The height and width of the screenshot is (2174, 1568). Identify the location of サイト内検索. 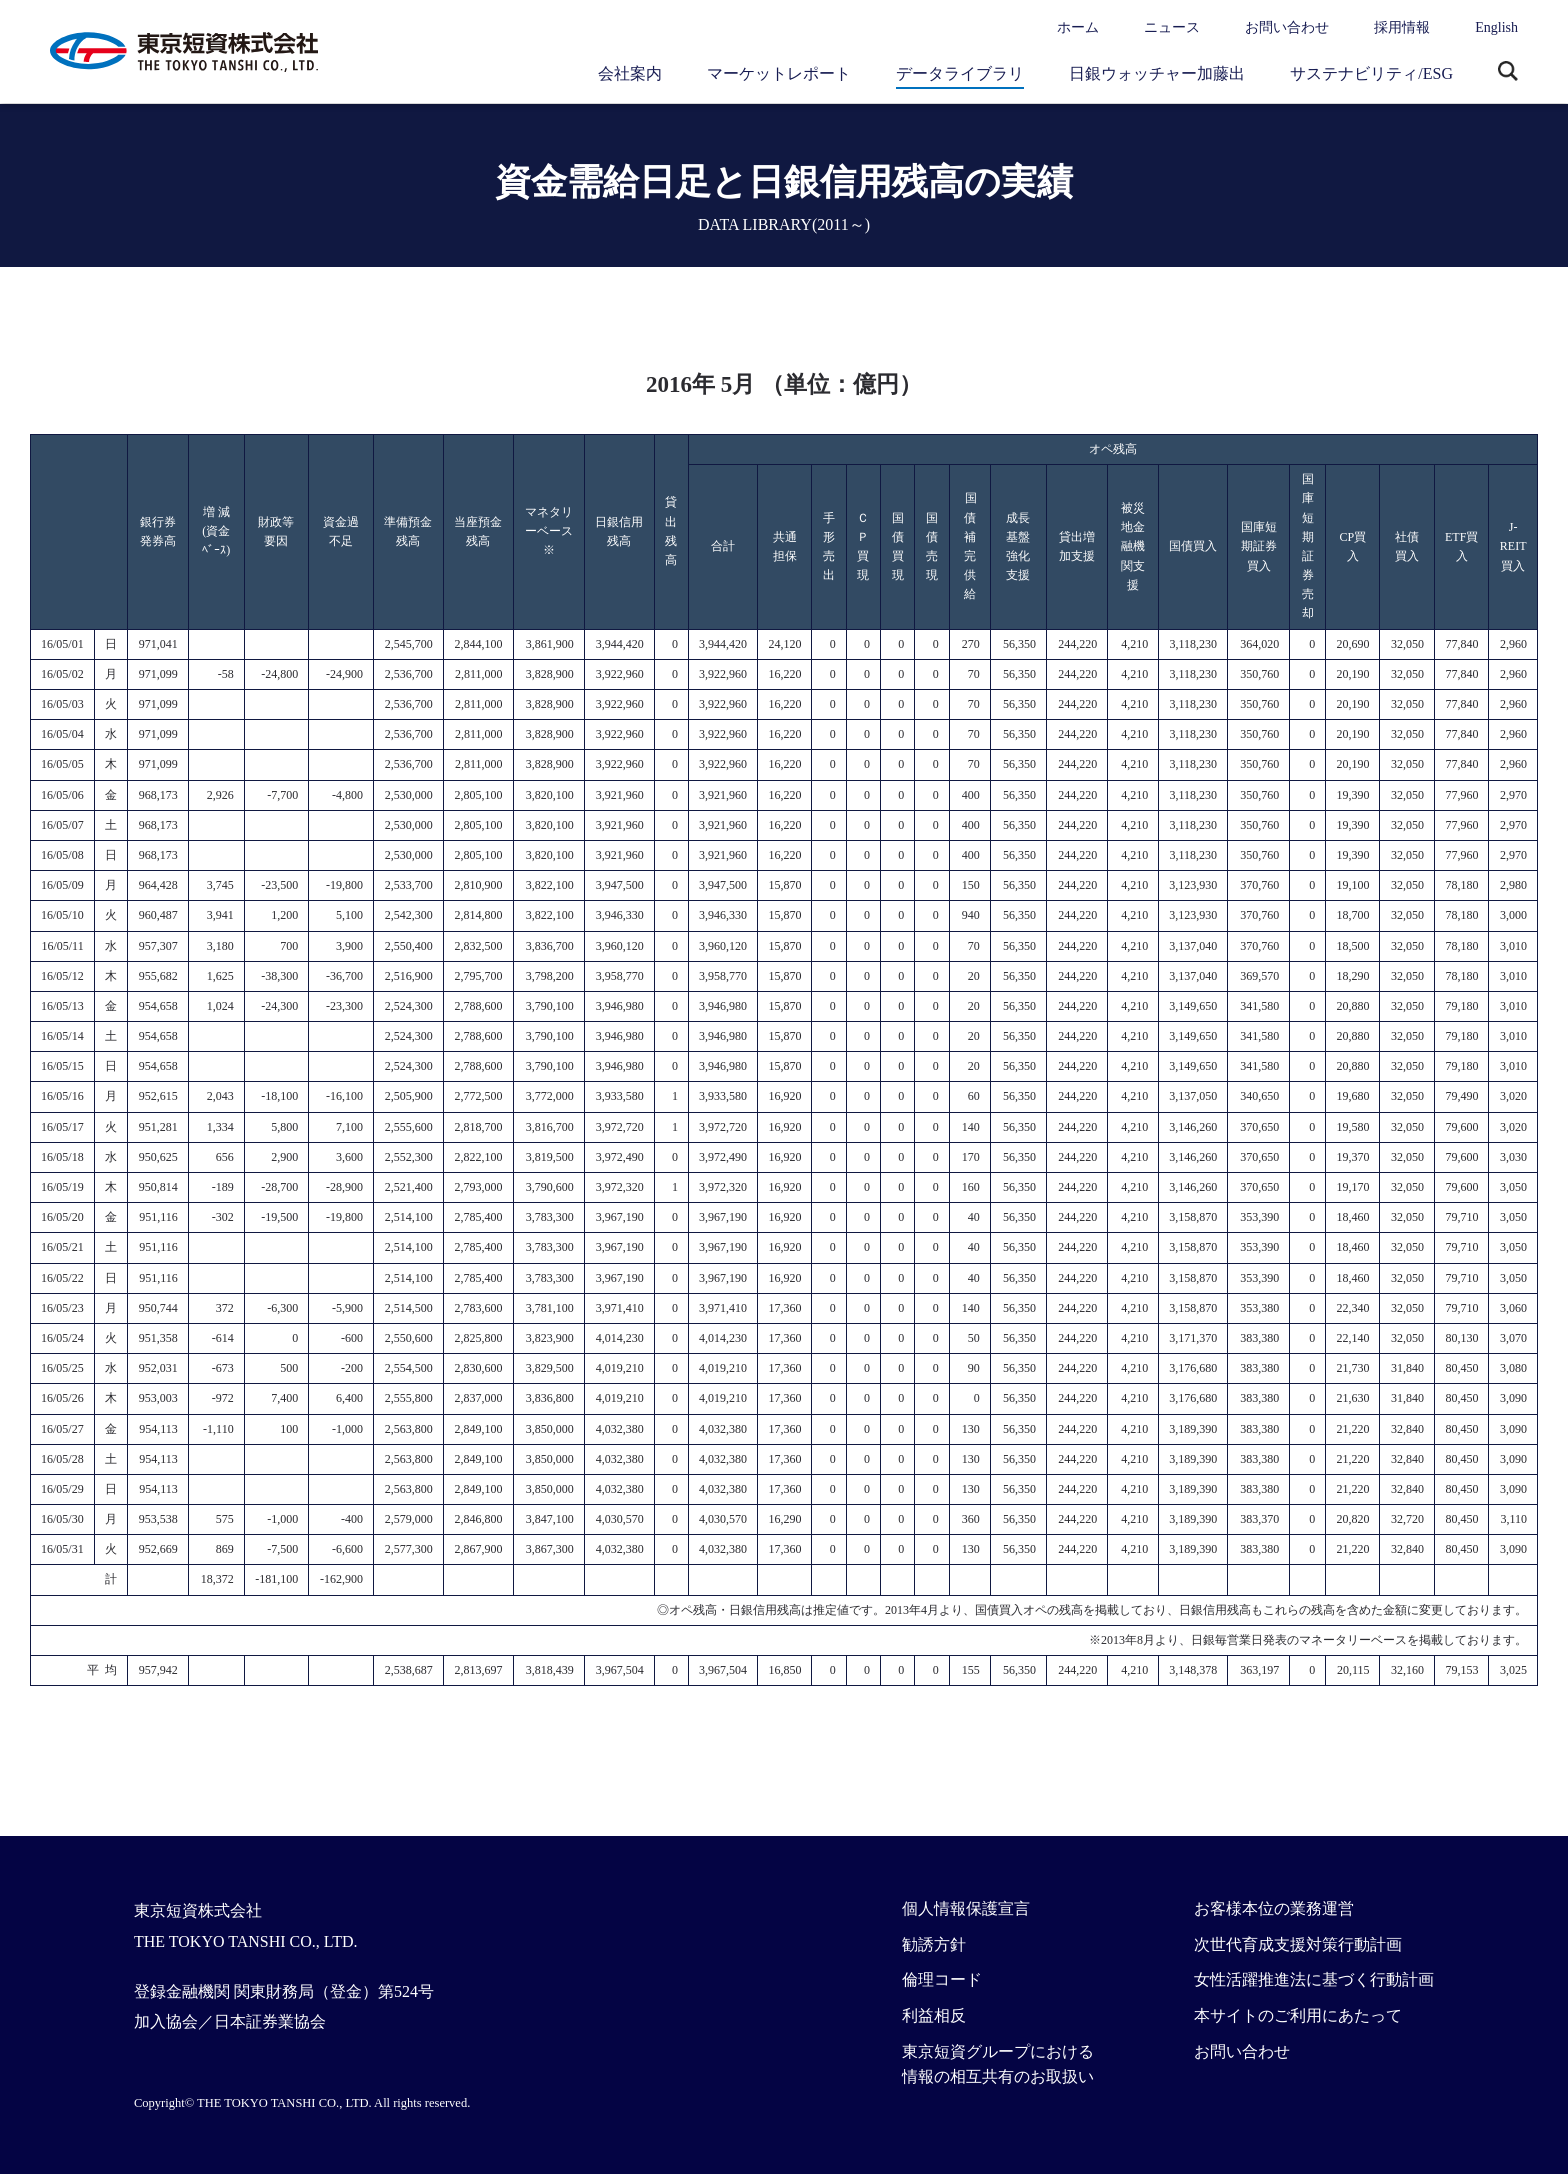
(1508, 73).